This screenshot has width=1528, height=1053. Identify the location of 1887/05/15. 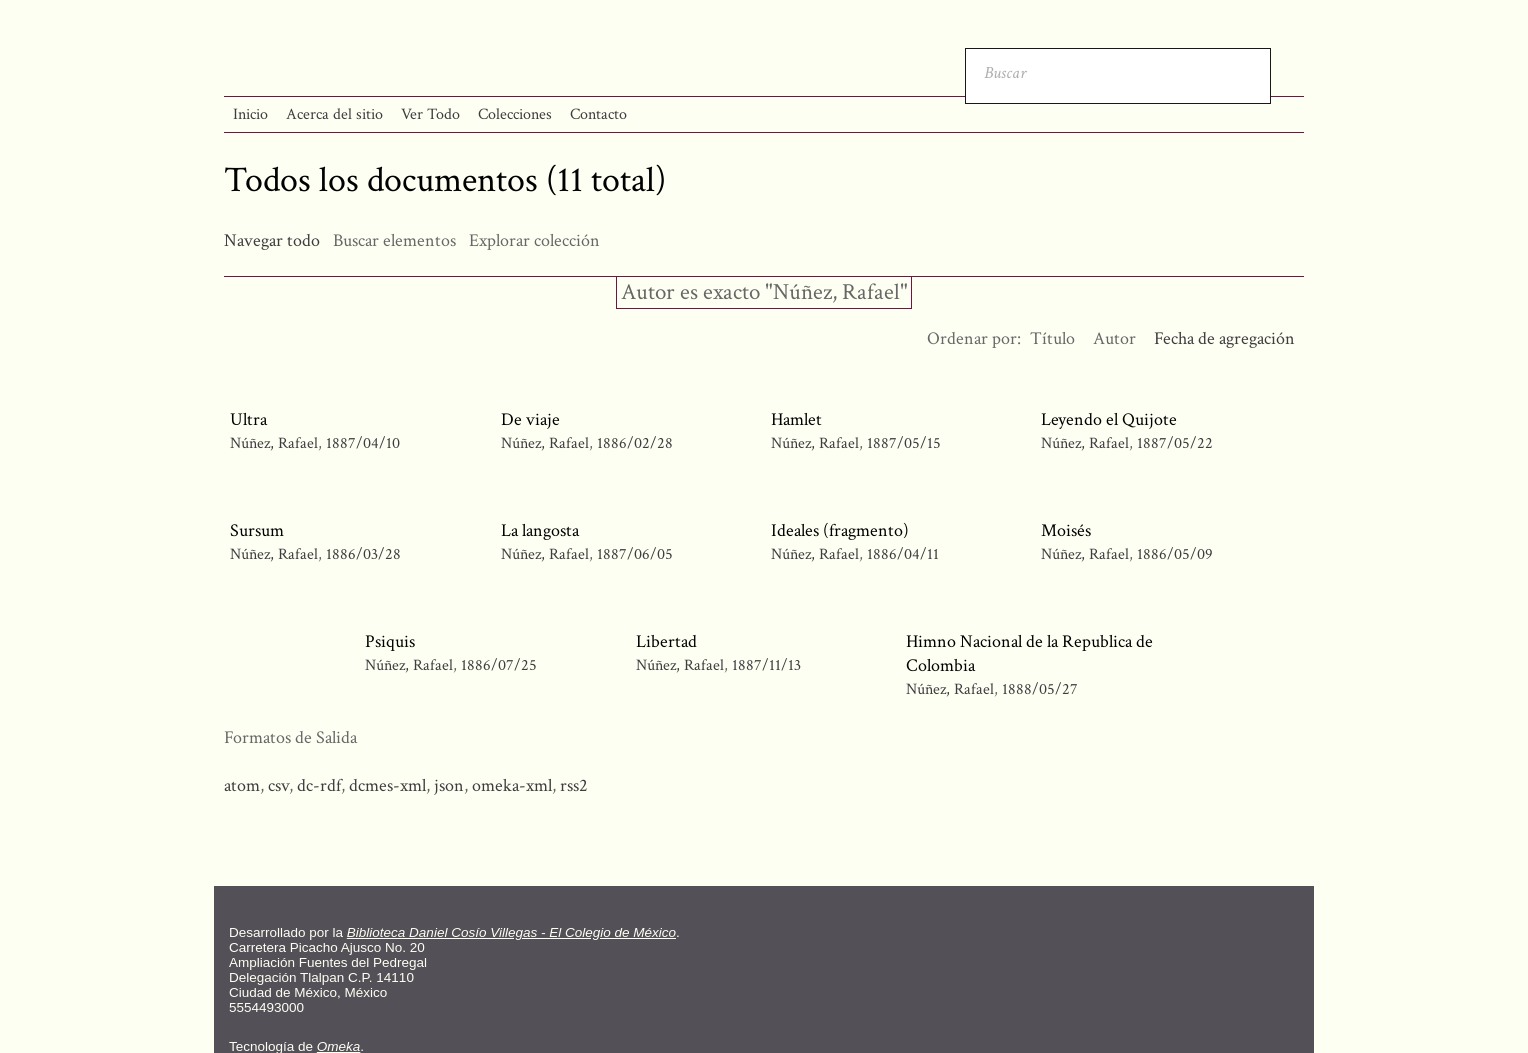
(904, 443).